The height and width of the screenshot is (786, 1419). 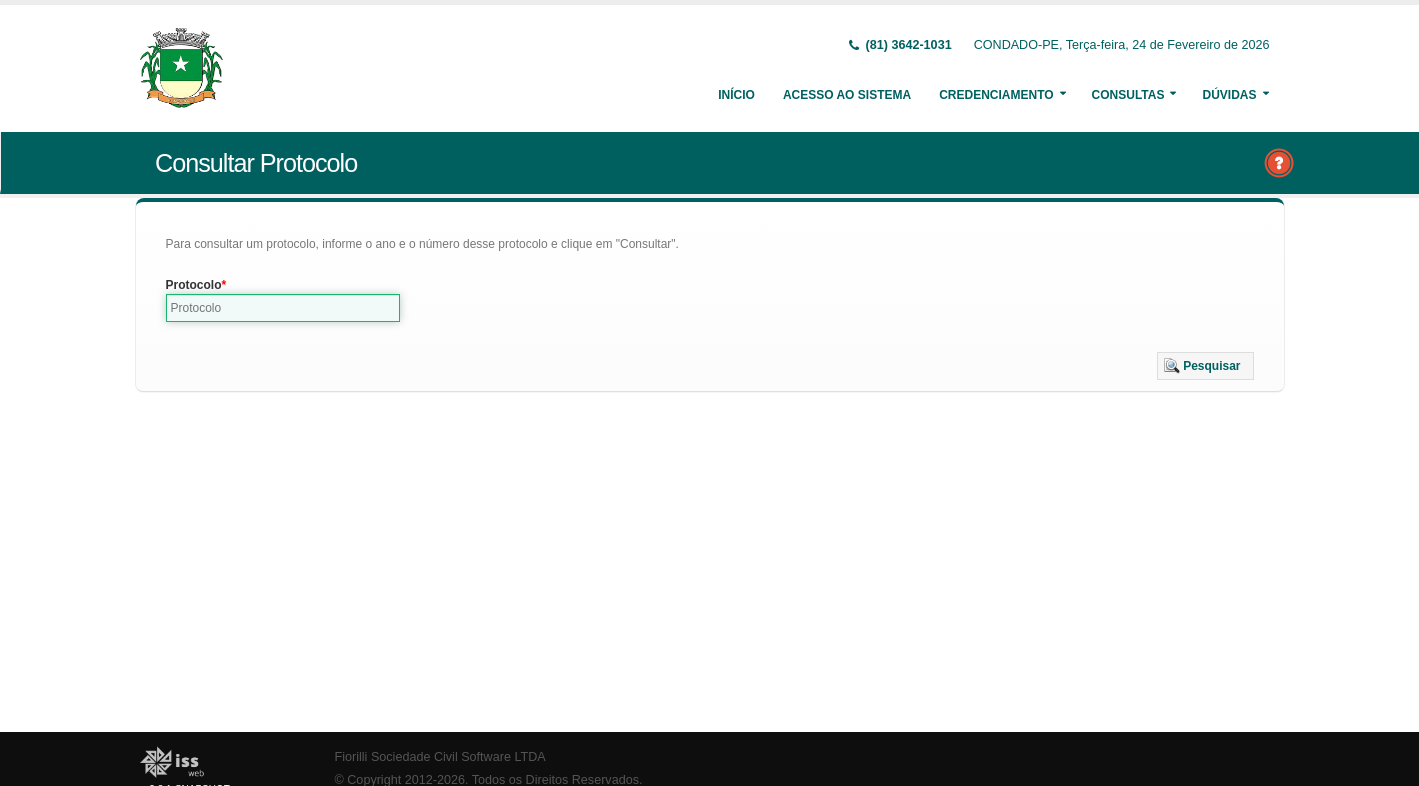 I want to click on Início, so click(x=736, y=95).